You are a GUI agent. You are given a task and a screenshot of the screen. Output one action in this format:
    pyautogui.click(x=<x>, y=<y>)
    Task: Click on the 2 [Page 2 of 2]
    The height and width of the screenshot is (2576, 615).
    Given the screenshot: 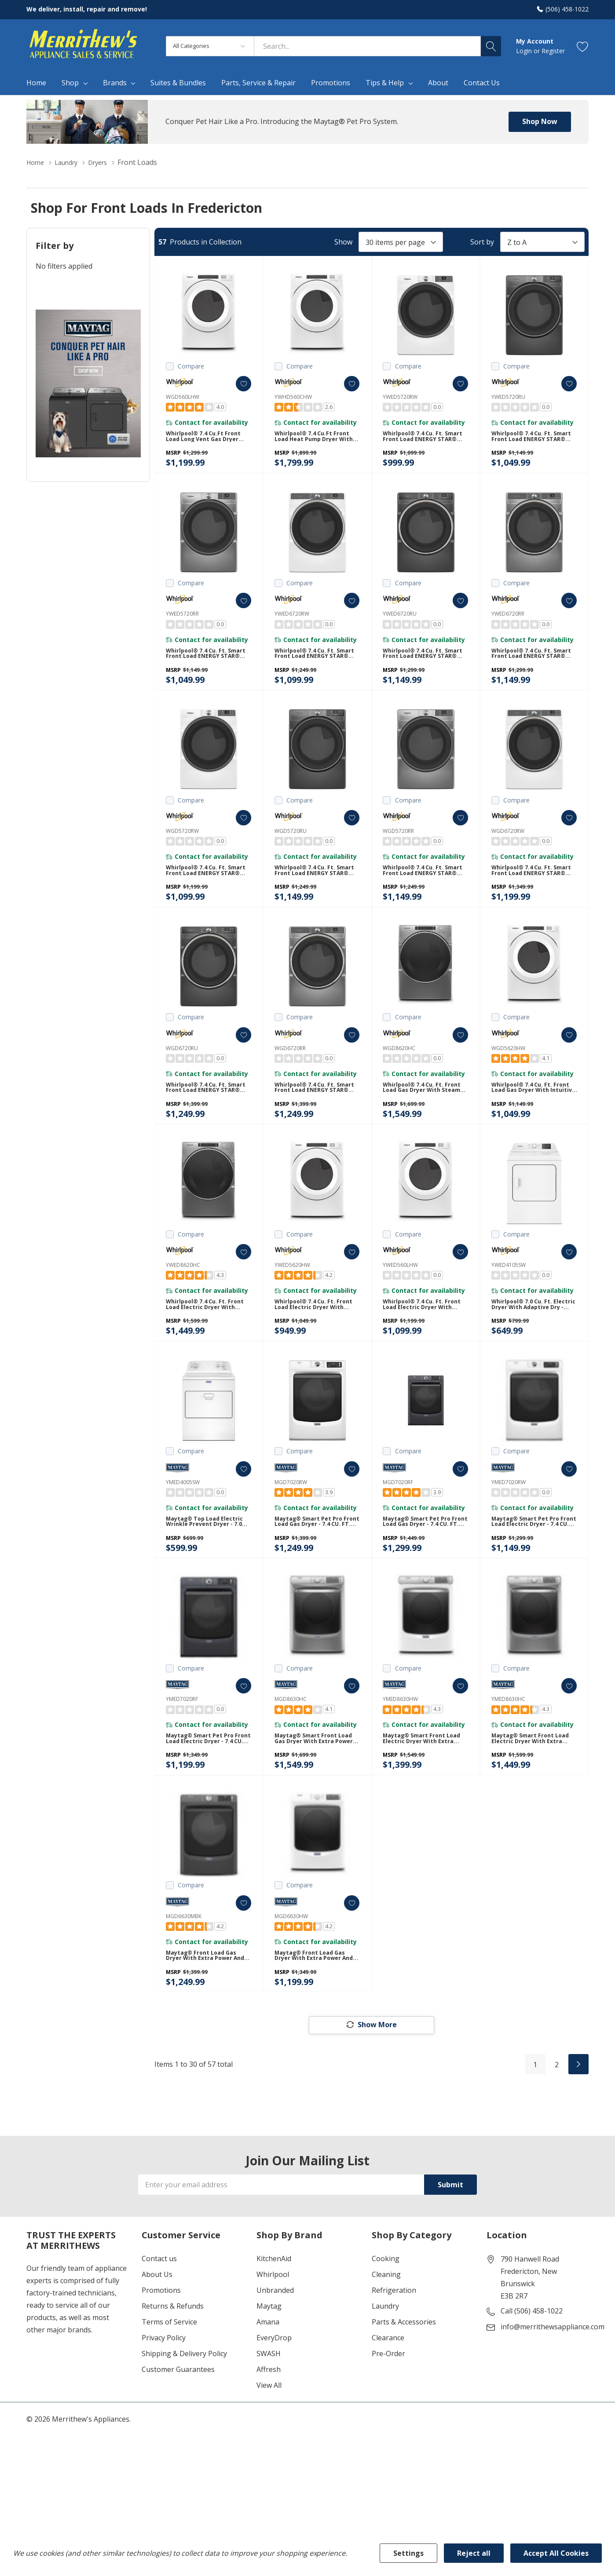 What is the action you would take?
    pyautogui.click(x=557, y=2133)
    